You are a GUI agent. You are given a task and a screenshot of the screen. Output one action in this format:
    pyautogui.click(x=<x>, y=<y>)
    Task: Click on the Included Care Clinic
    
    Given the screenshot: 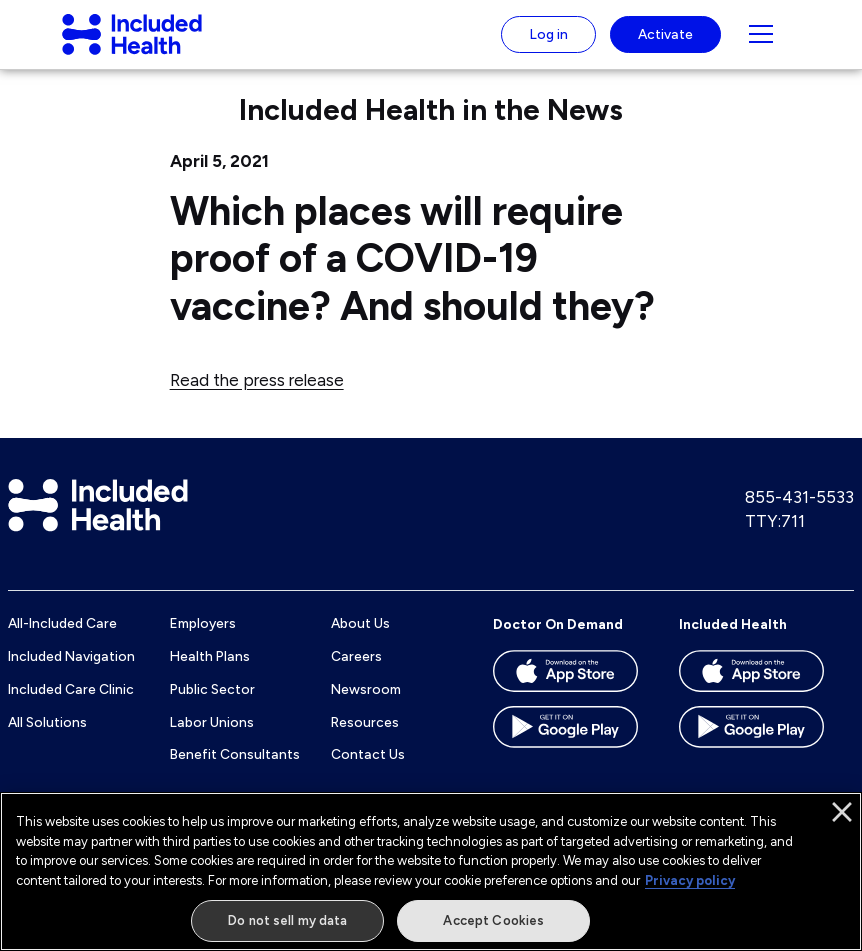 What is the action you would take?
    pyautogui.click(x=71, y=707)
    